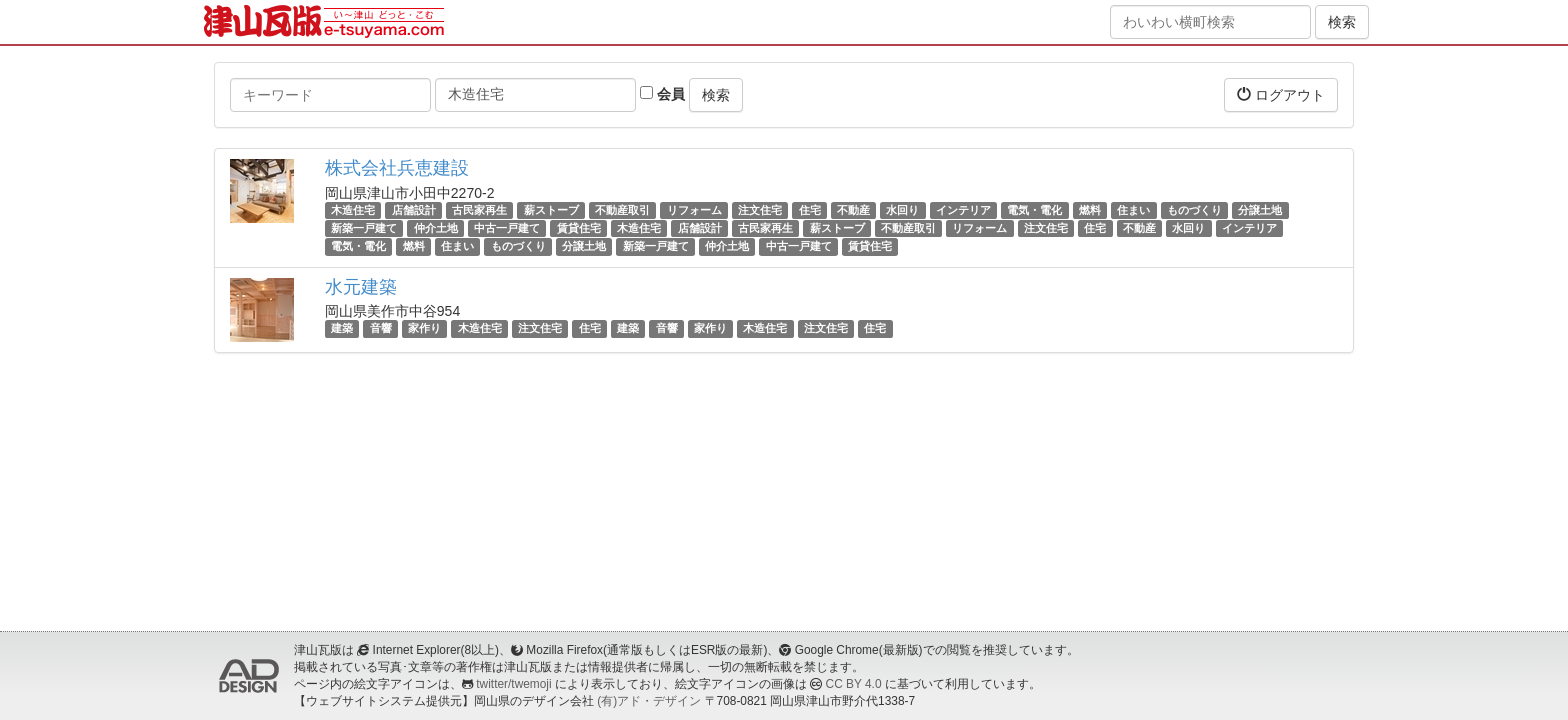 This screenshot has height=720, width=1568. I want to click on 古民家再生, so click(479, 210).